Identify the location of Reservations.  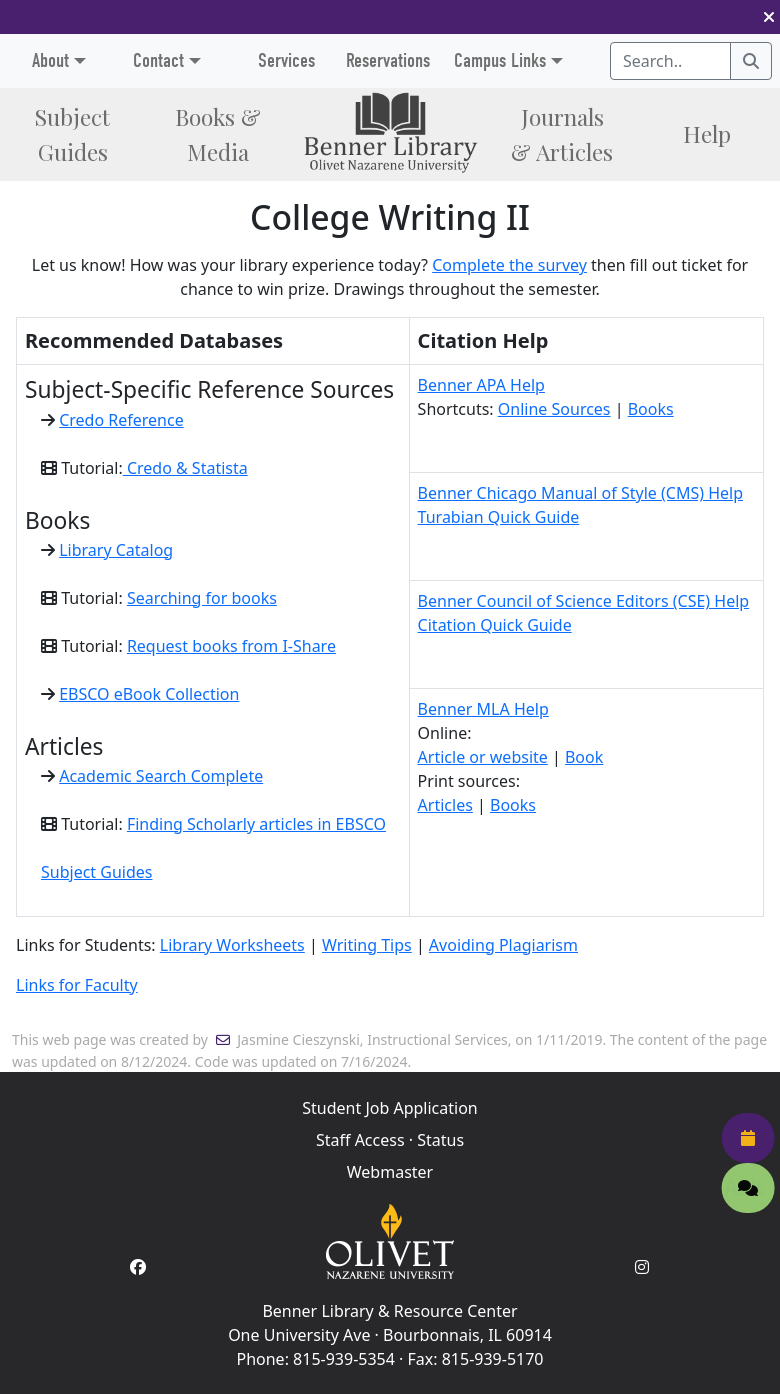
(388, 60).